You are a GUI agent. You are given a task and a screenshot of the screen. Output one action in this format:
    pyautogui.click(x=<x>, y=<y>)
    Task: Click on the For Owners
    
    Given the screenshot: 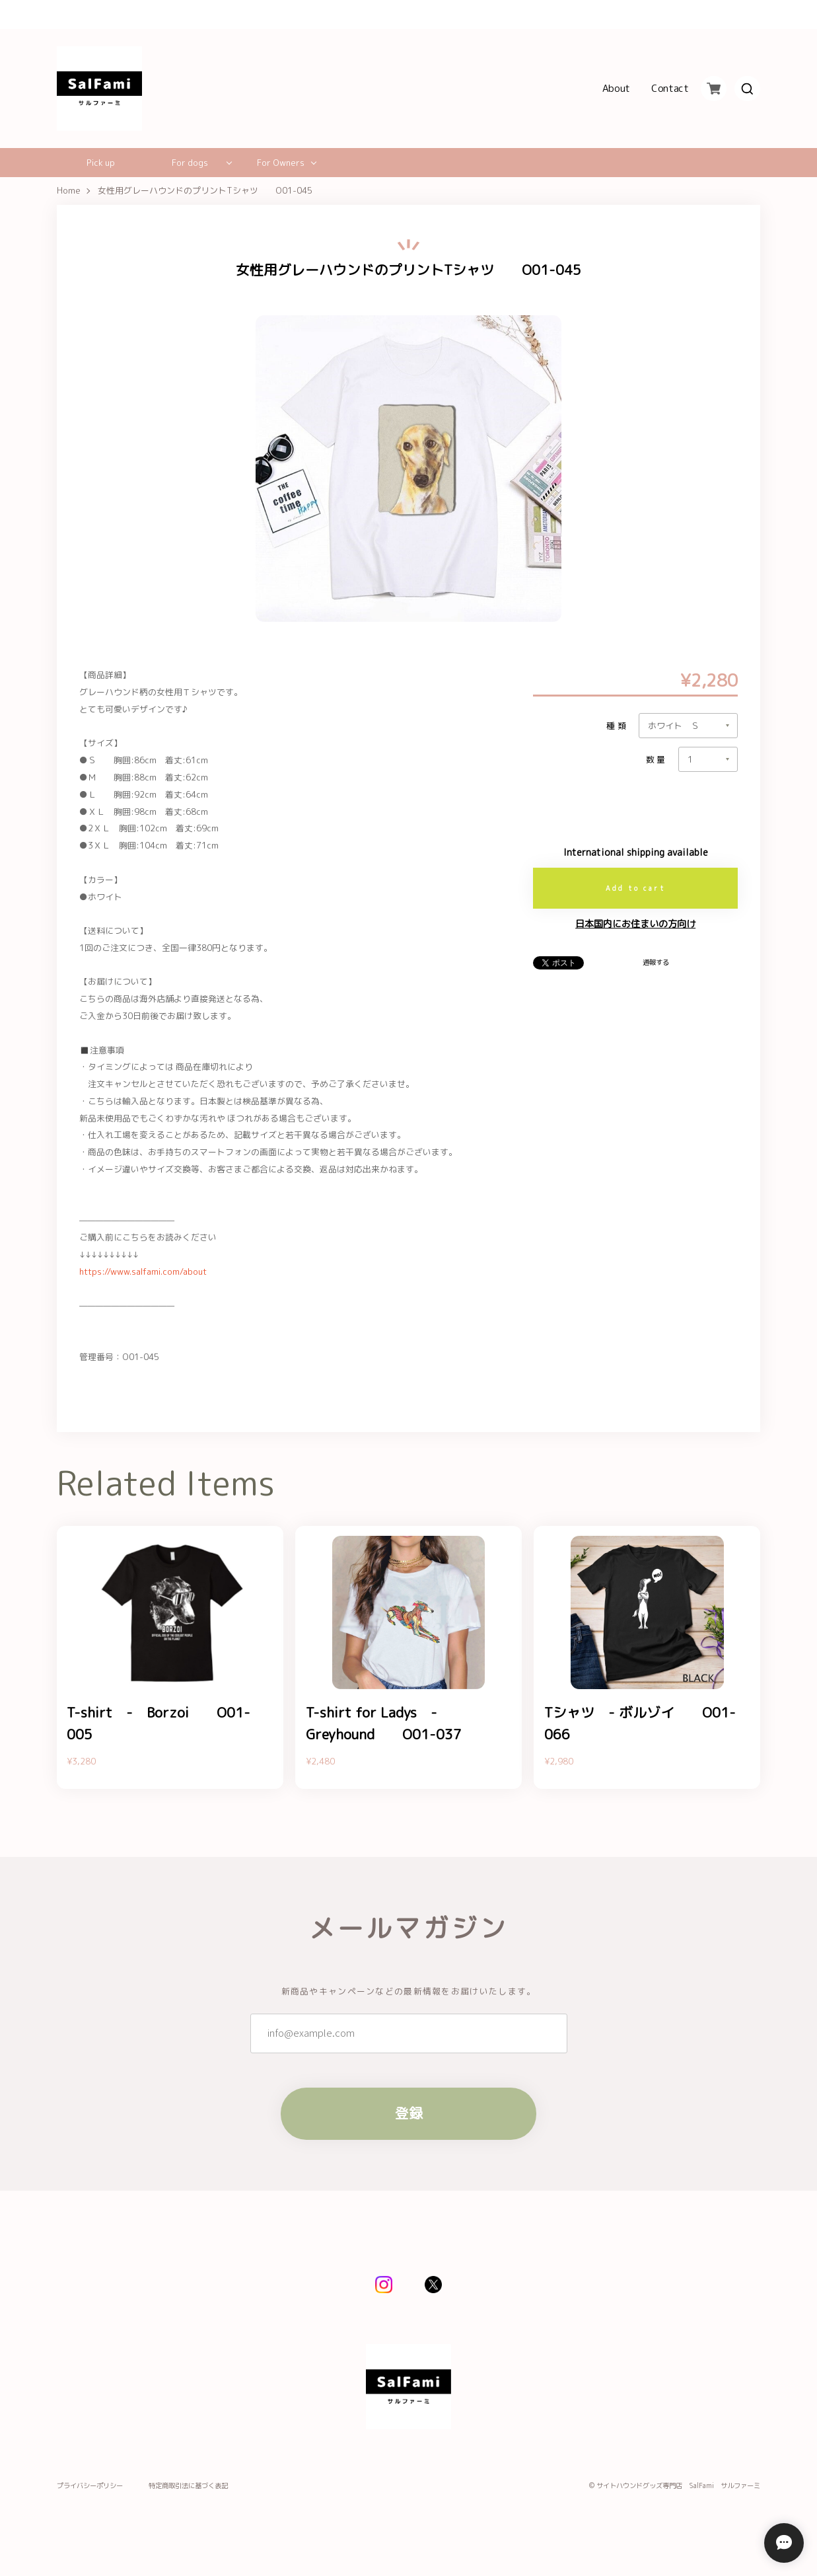 What is the action you would take?
    pyautogui.click(x=280, y=163)
    